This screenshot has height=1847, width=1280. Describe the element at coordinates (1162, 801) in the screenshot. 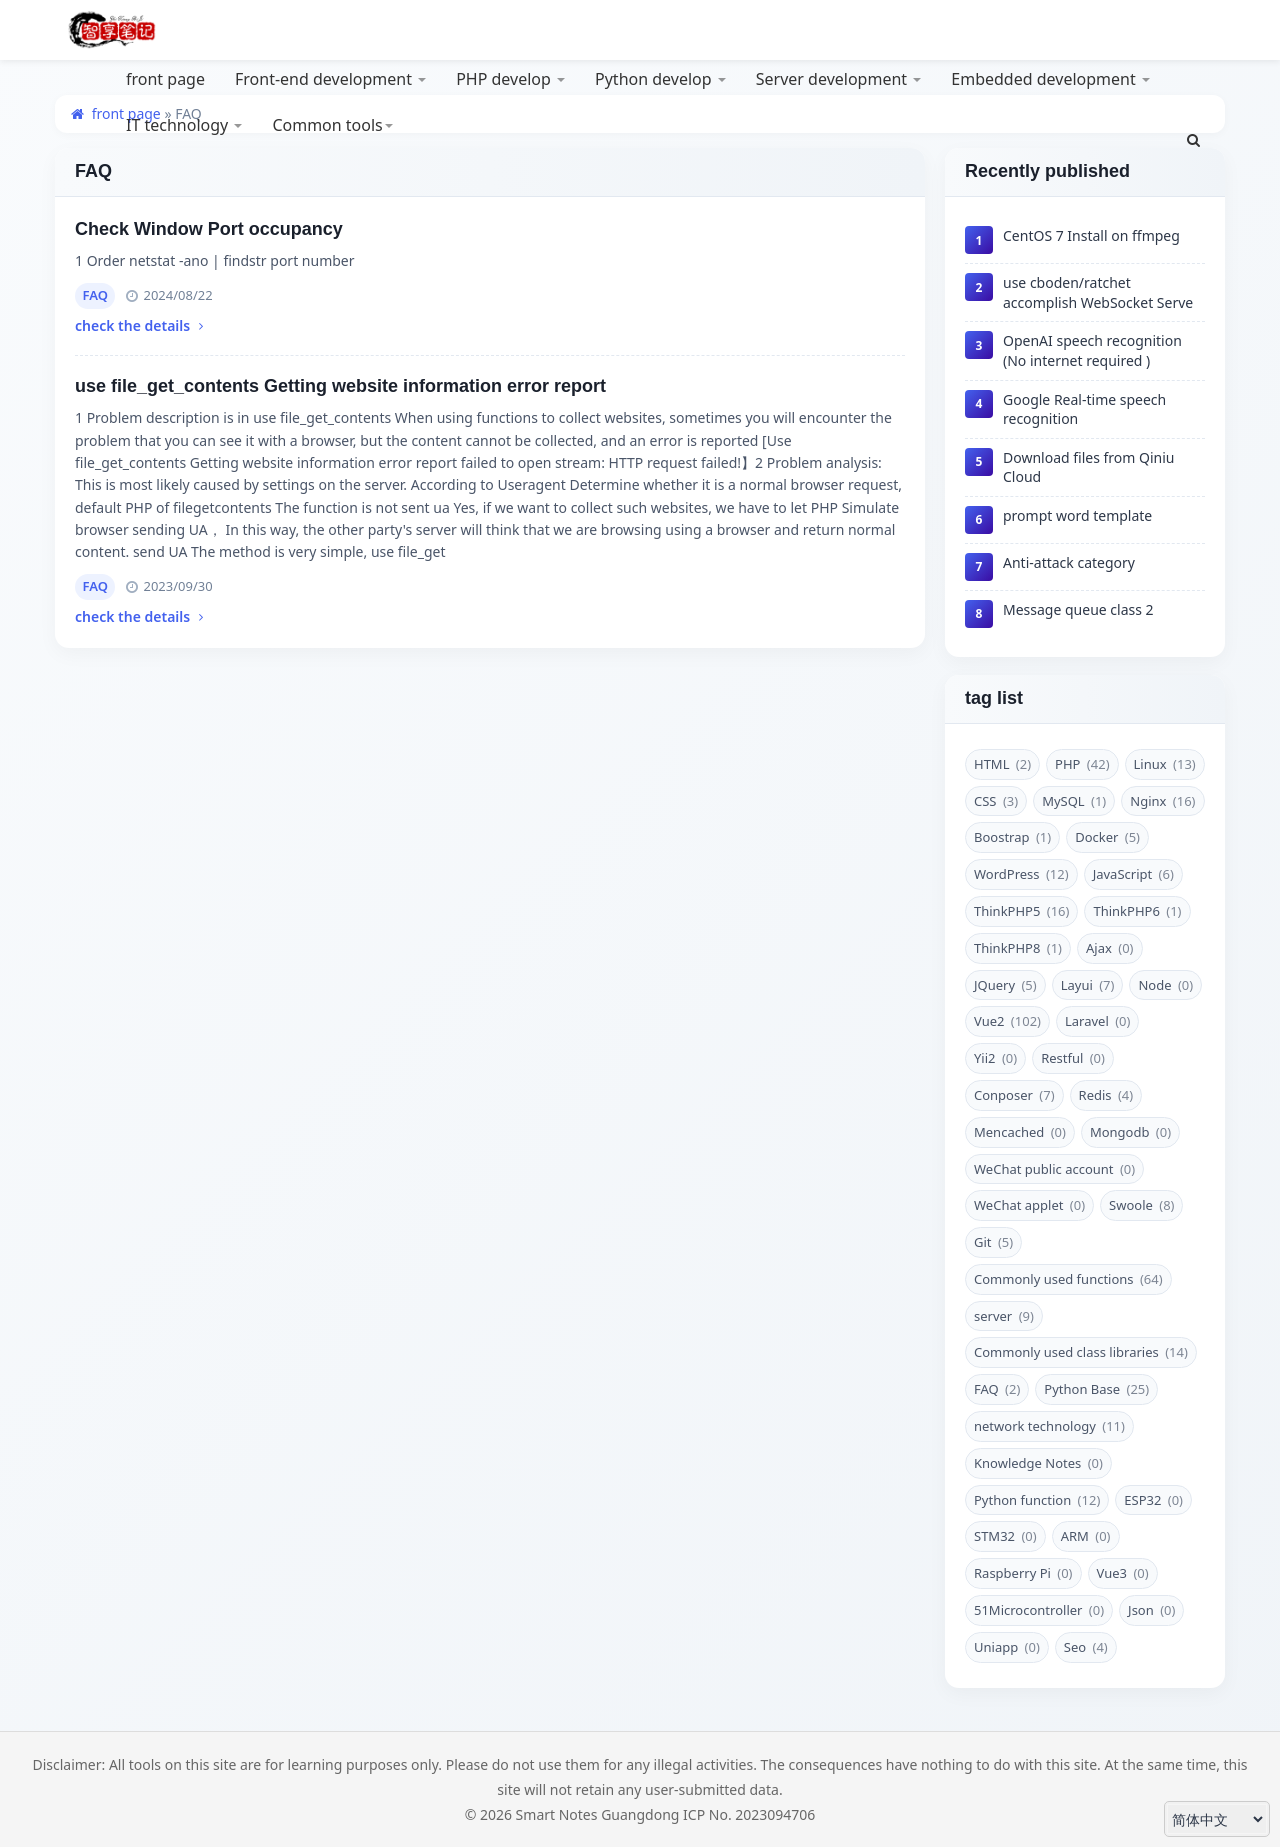

I see `Nginx` at that location.